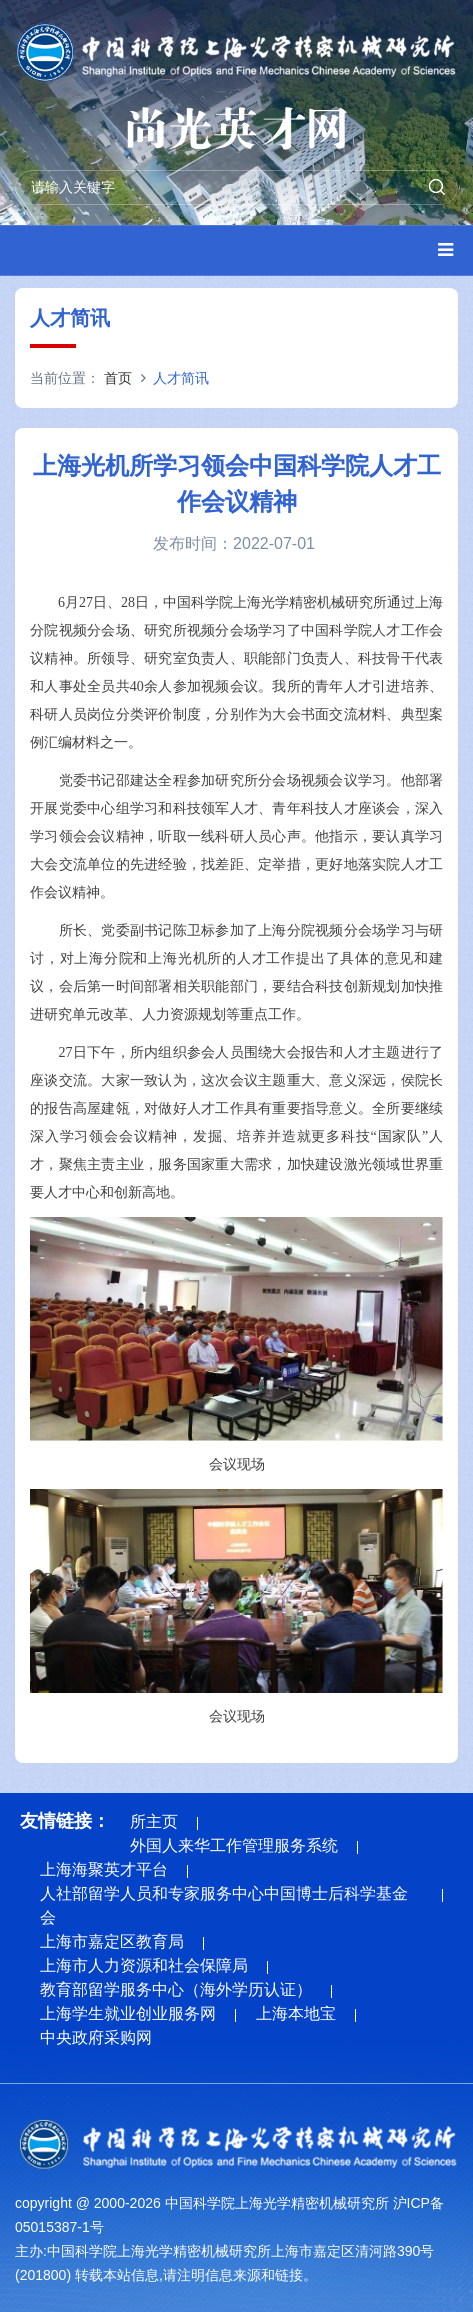  What do you see at coordinates (176, 1989) in the screenshot?
I see `教育部留学服务中心（海外学历认证）` at bounding box center [176, 1989].